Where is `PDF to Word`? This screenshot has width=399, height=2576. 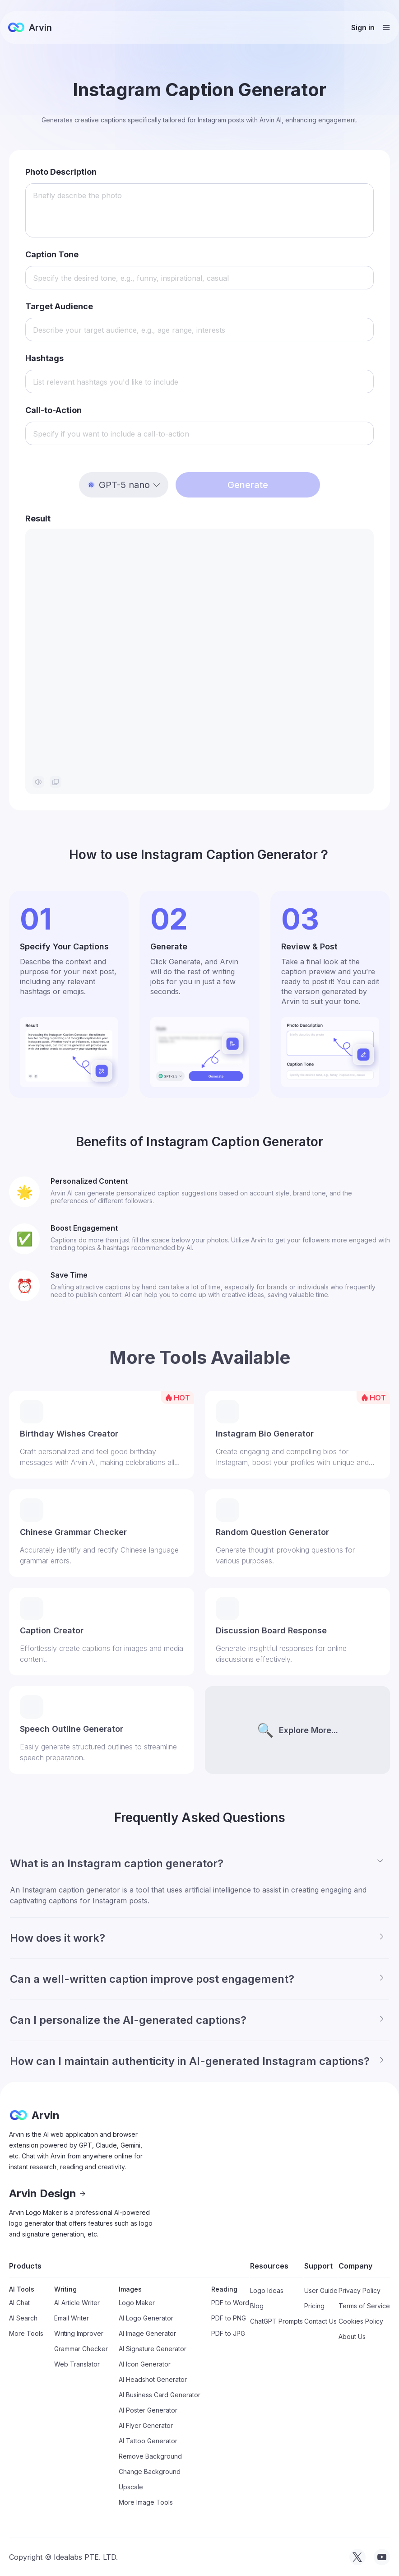
PDF to Word is located at coordinates (230, 2302).